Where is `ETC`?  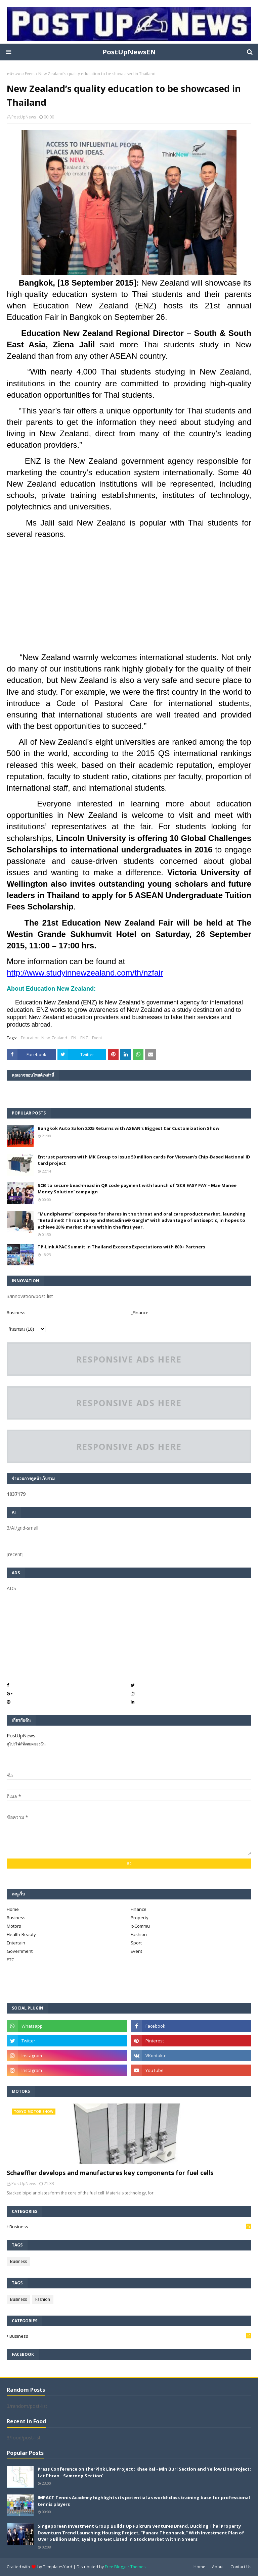 ETC is located at coordinates (10, 1959).